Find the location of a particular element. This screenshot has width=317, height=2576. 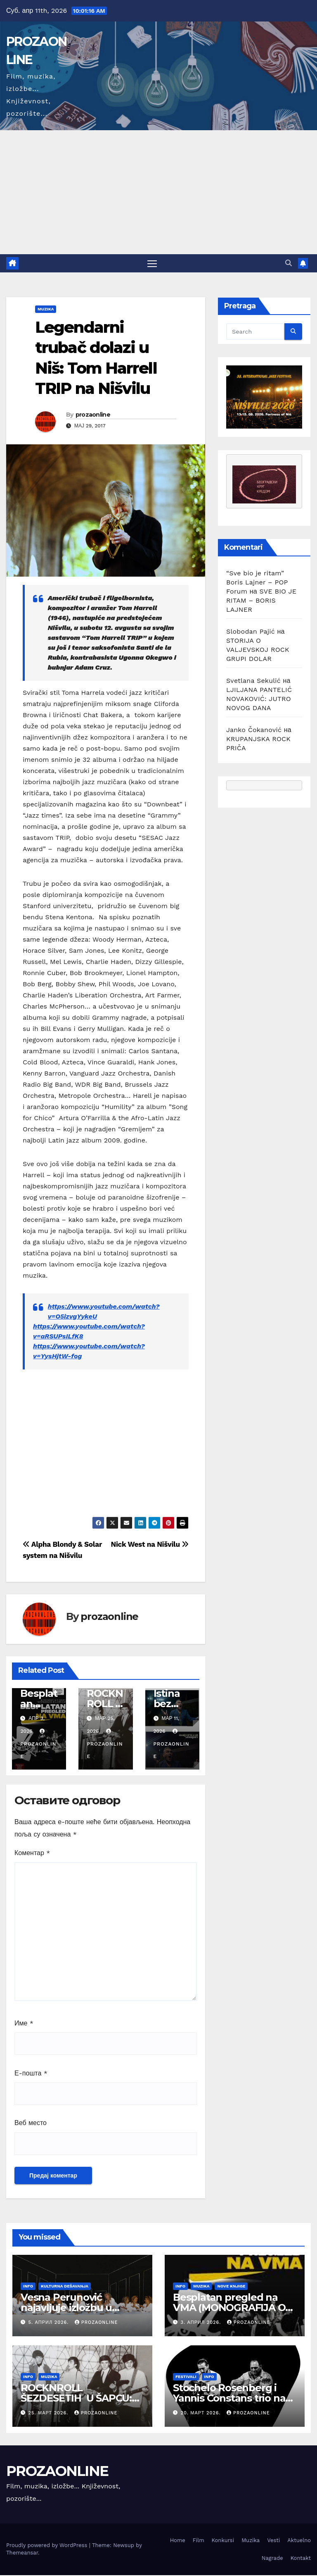

SVE BIO JE RITAM – BORIS LAJNER is located at coordinates (261, 601).